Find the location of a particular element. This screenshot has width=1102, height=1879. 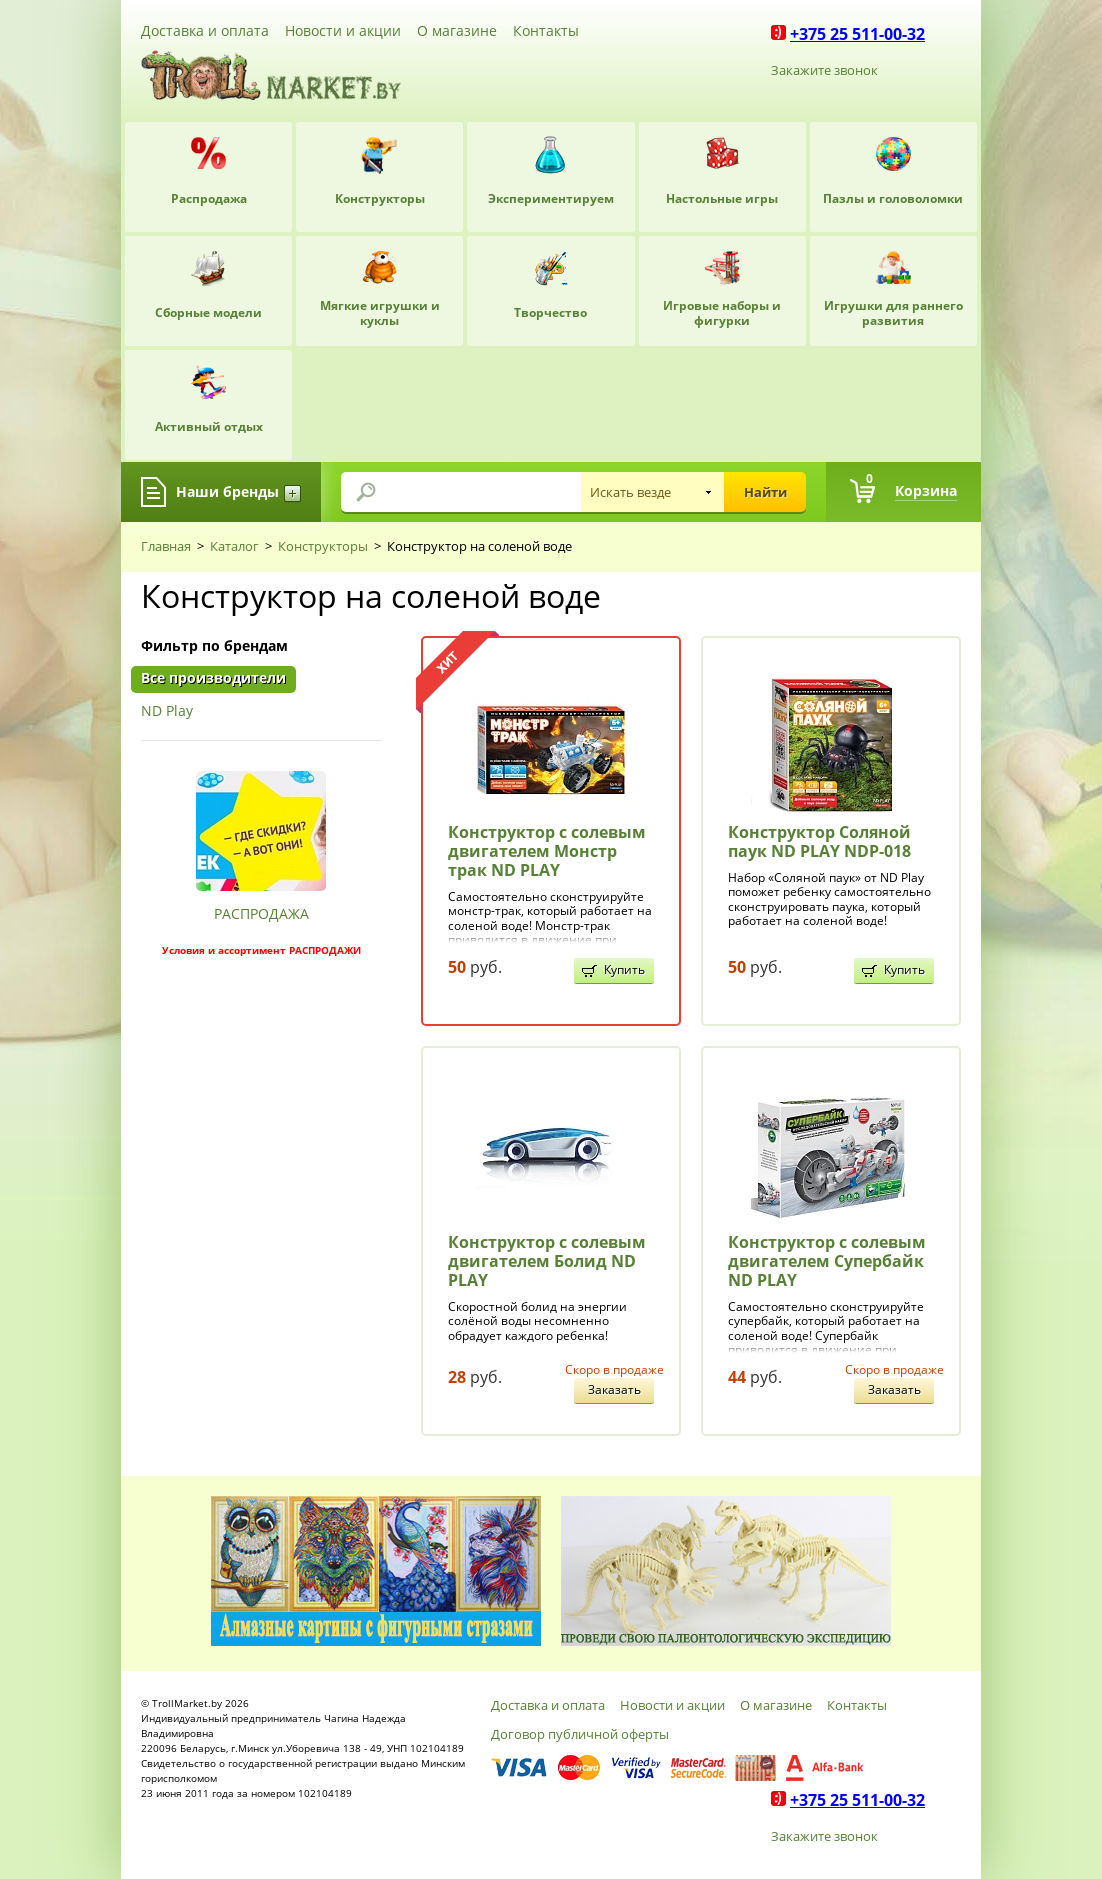

ND Play is located at coordinates (167, 711).